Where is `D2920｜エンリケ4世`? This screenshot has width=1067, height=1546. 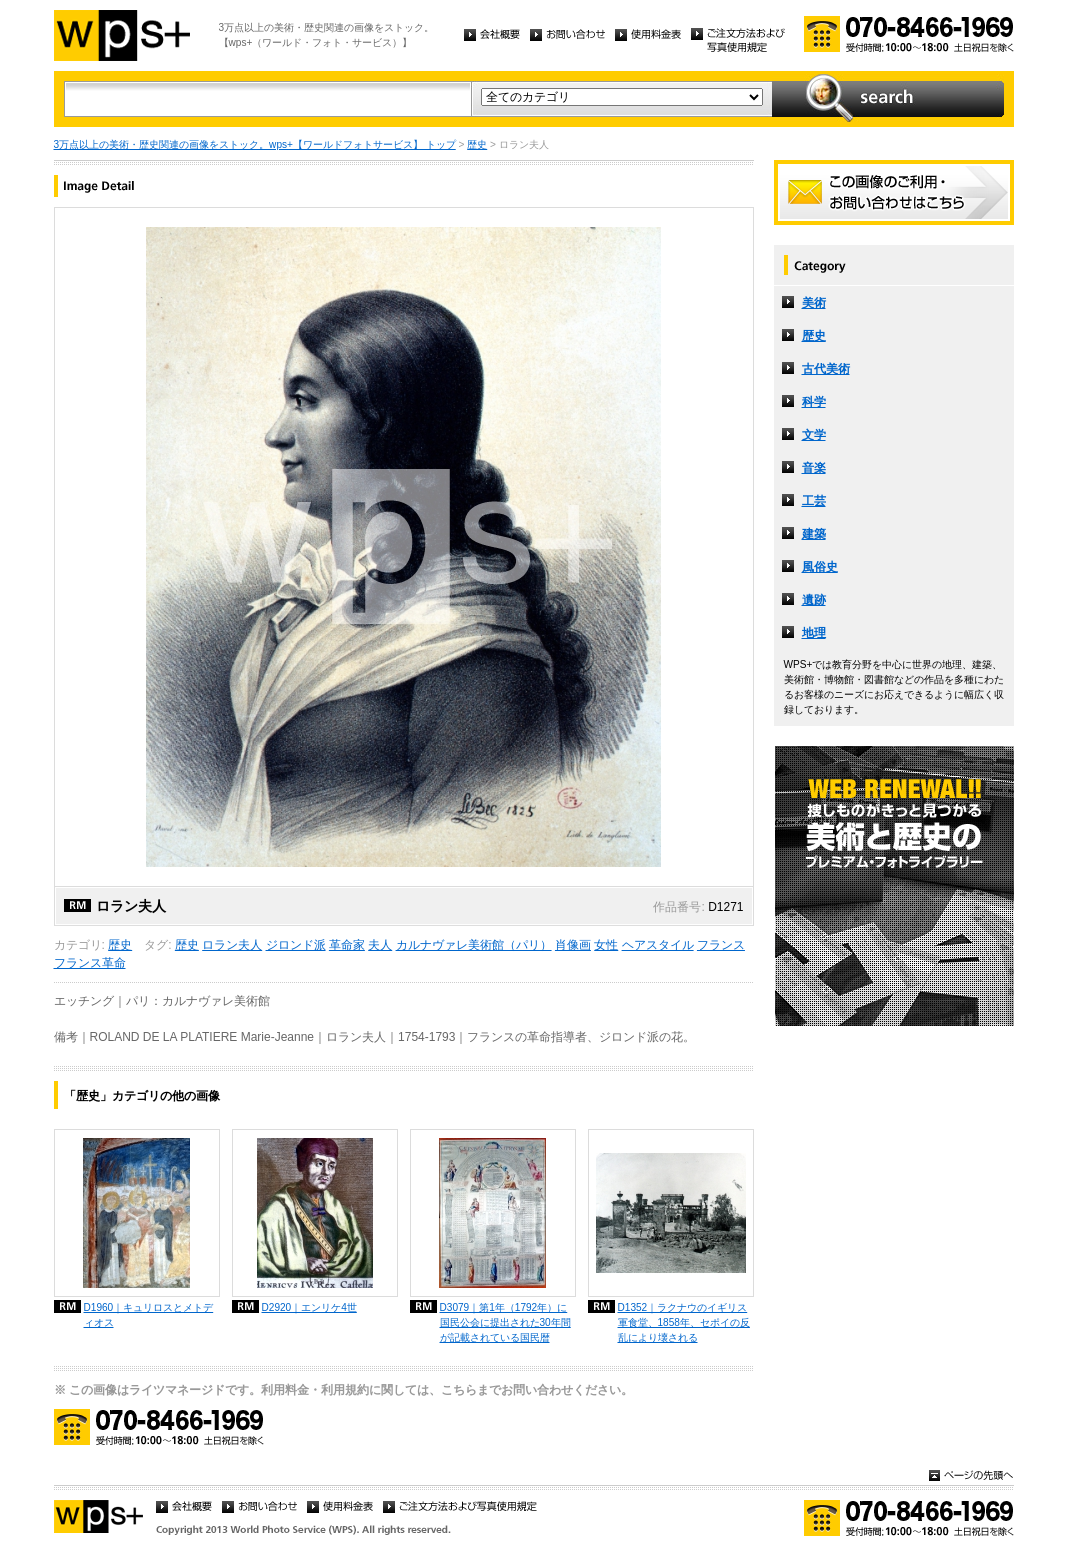
D2920｜エンリケ4世 is located at coordinates (309, 1307).